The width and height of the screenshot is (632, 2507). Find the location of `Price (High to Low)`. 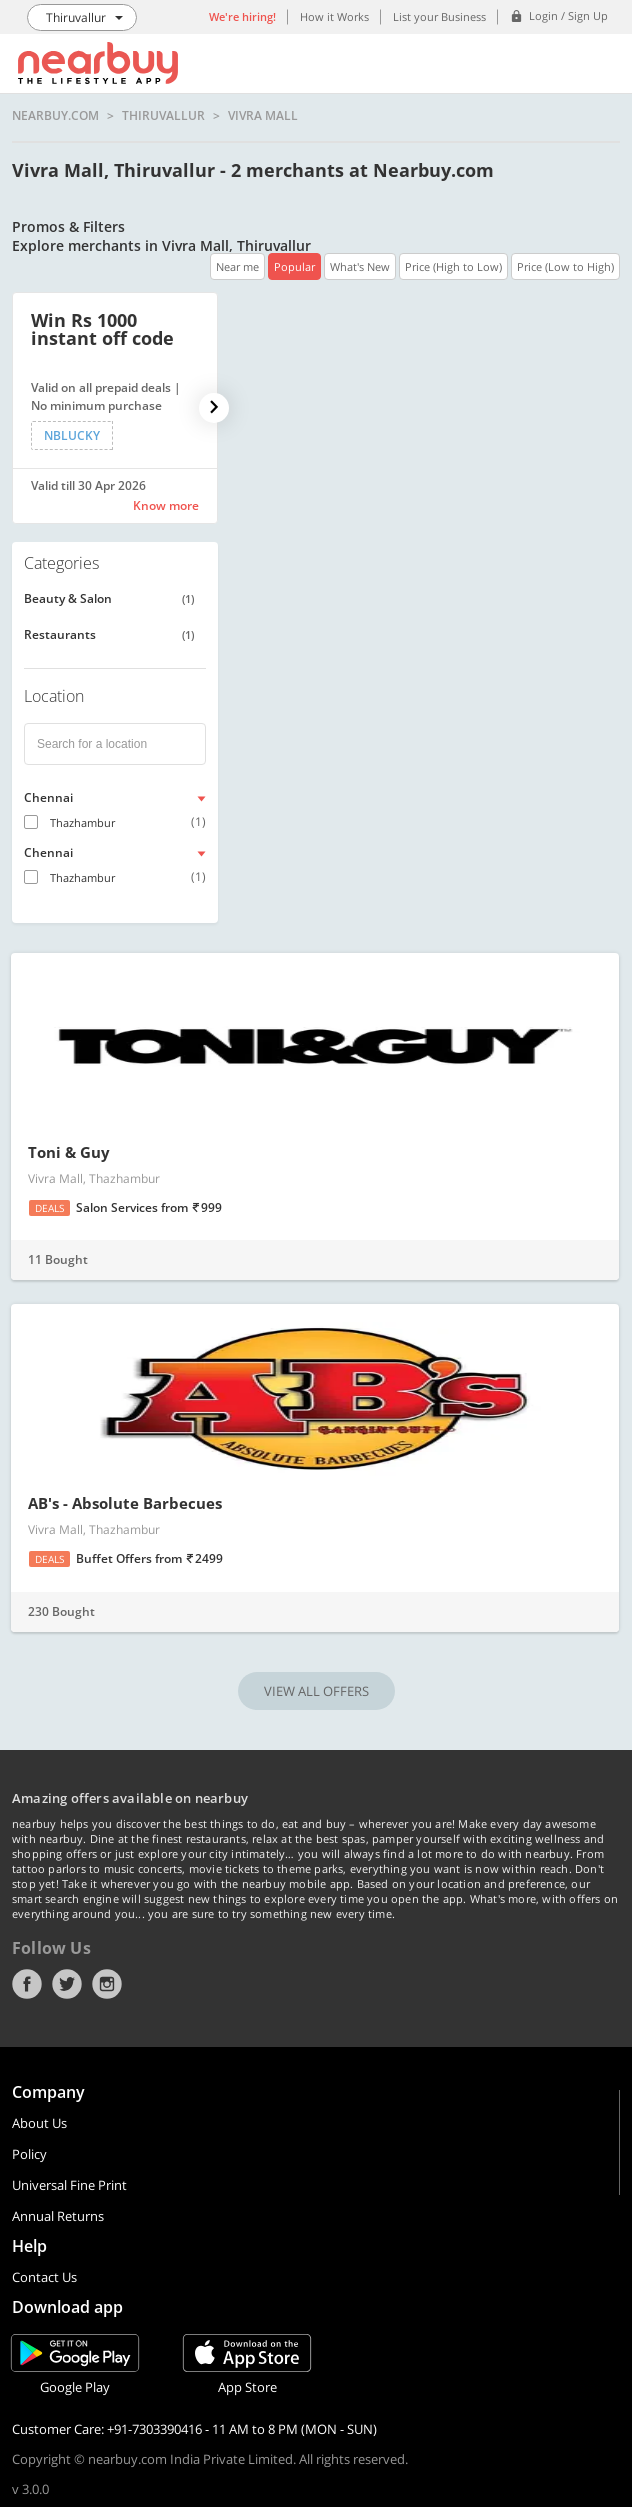

Price (High to Low) is located at coordinates (453, 266).